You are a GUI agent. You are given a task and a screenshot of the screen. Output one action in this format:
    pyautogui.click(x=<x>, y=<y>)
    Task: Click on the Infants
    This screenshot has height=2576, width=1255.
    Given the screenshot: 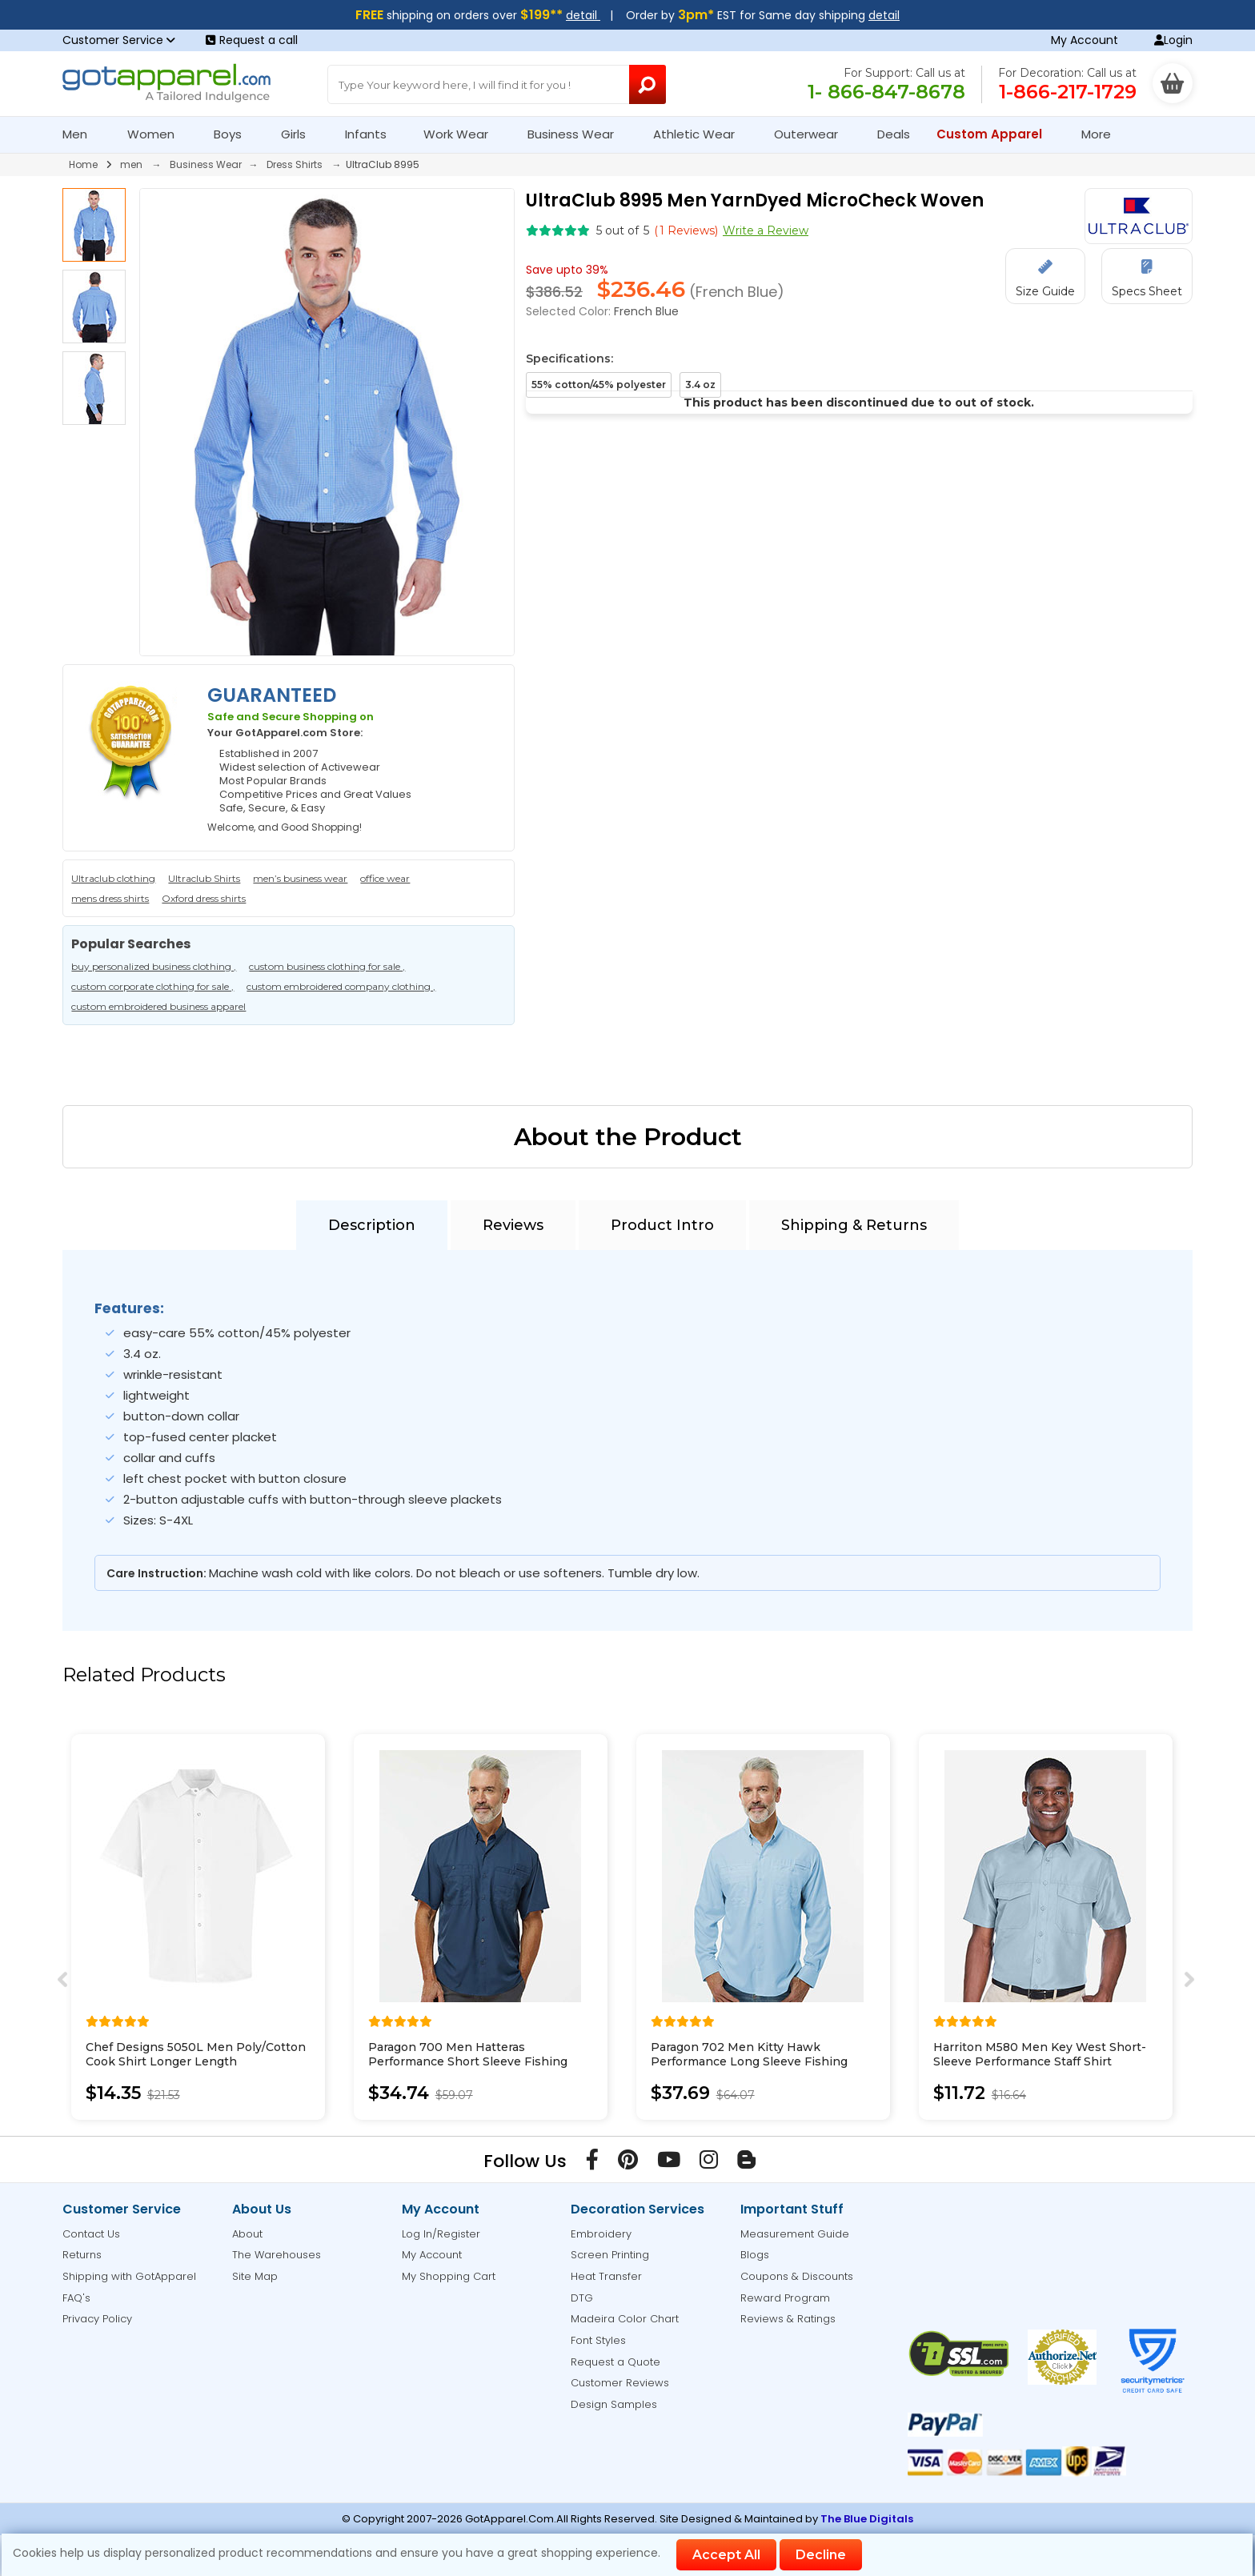 What is the action you would take?
    pyautogui.click(x=371, y=134)
    